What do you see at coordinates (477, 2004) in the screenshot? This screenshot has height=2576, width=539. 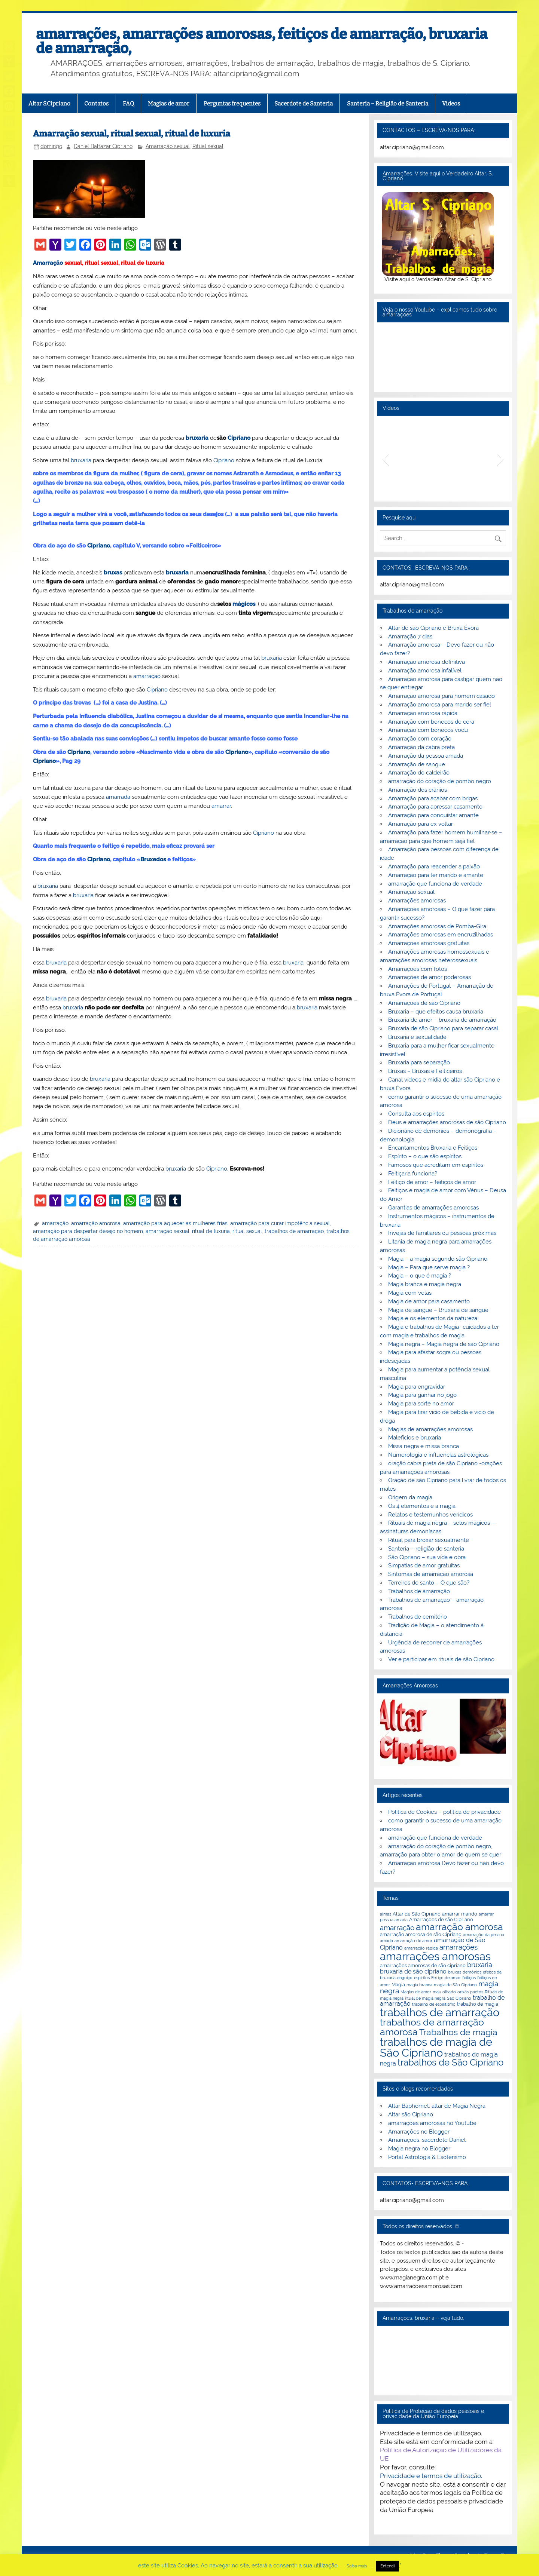 I see `trabalho de magia [trabalho de magia (3 itens)]` at bounding box center [477, 2004].